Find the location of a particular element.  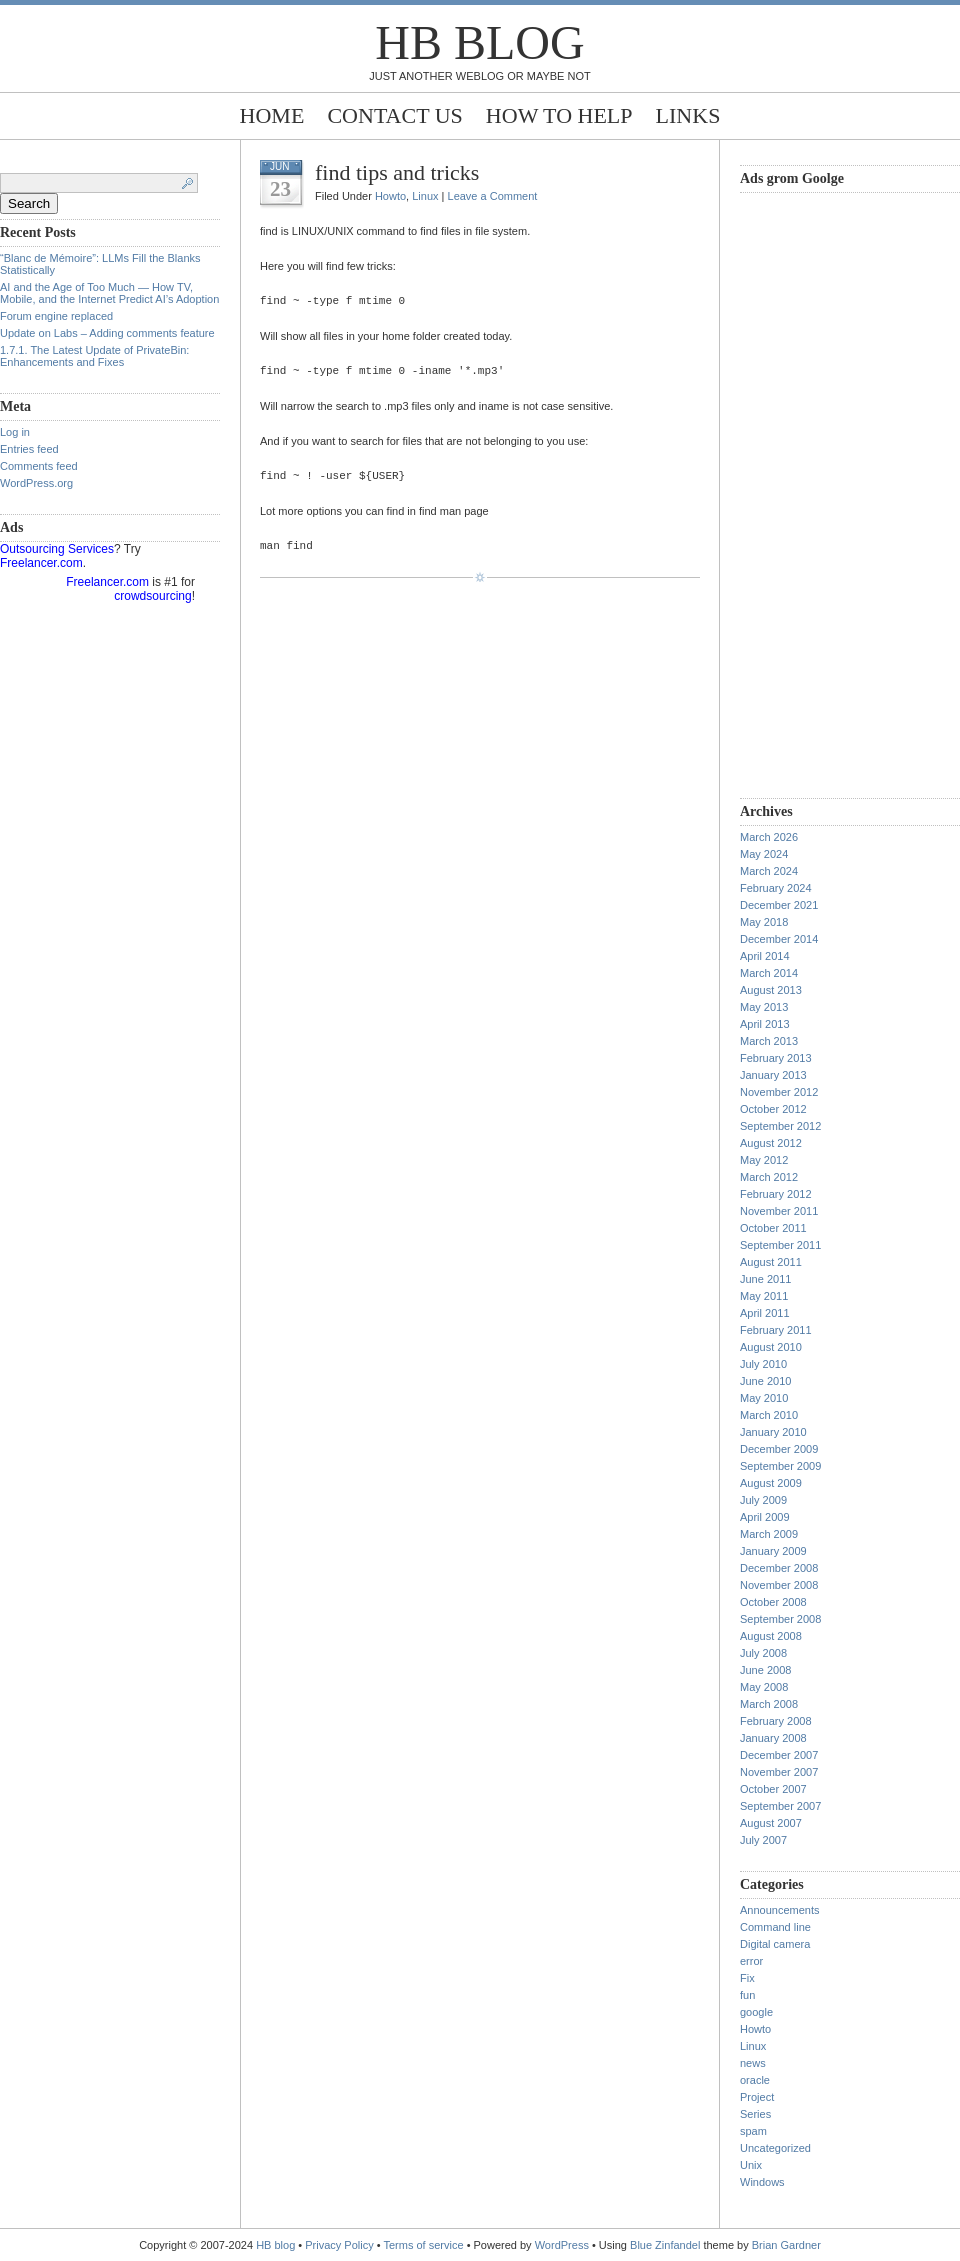

spam is located at coordinates (753, 2131).